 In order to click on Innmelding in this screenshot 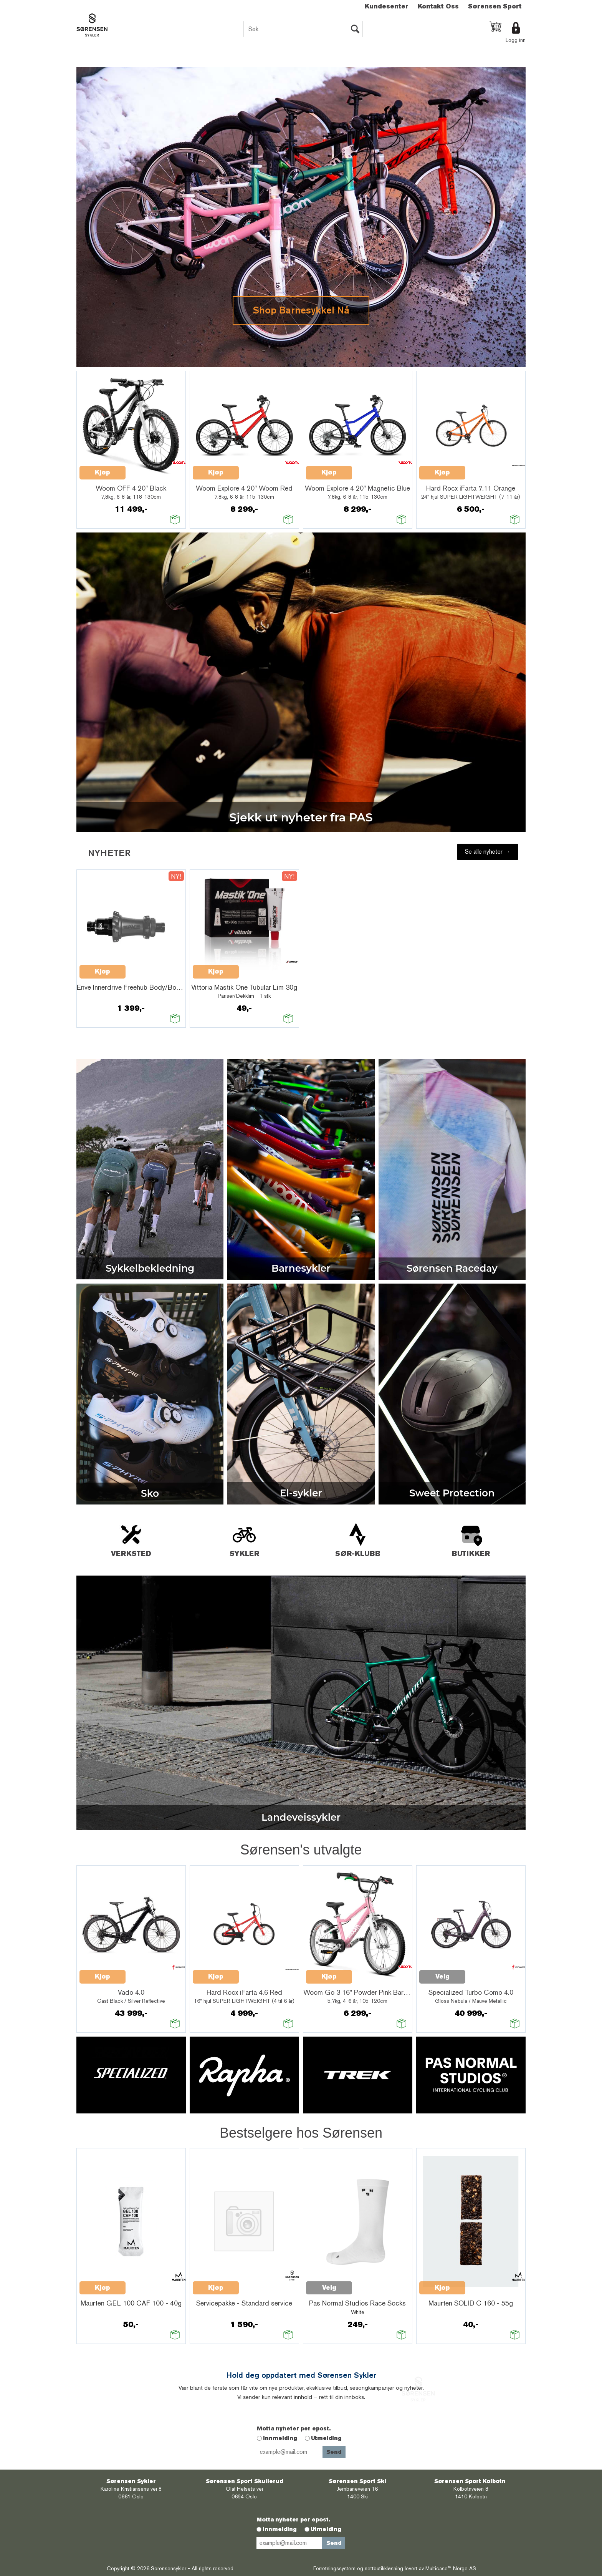, I will do `click(280, 2438)`.